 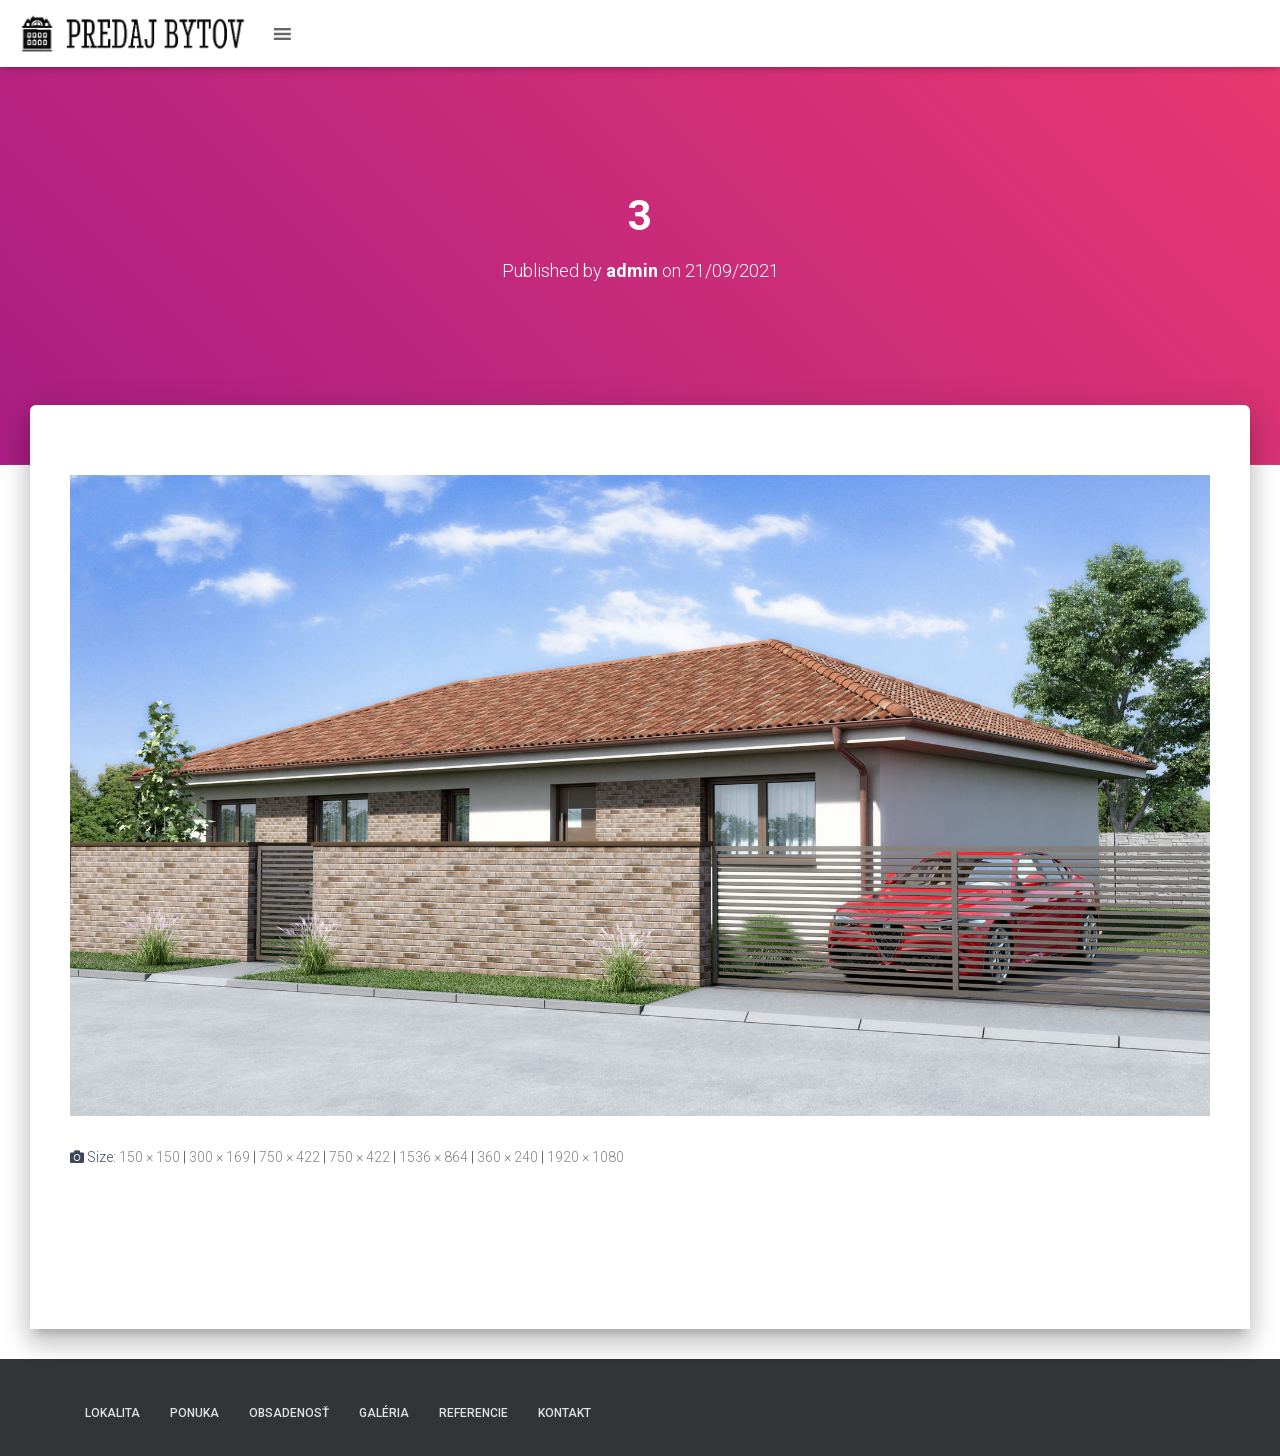 What do you see at coordinates (194, 1413) in the screenshot?
I see `Ponuka` at bounding box center [194, 1413].